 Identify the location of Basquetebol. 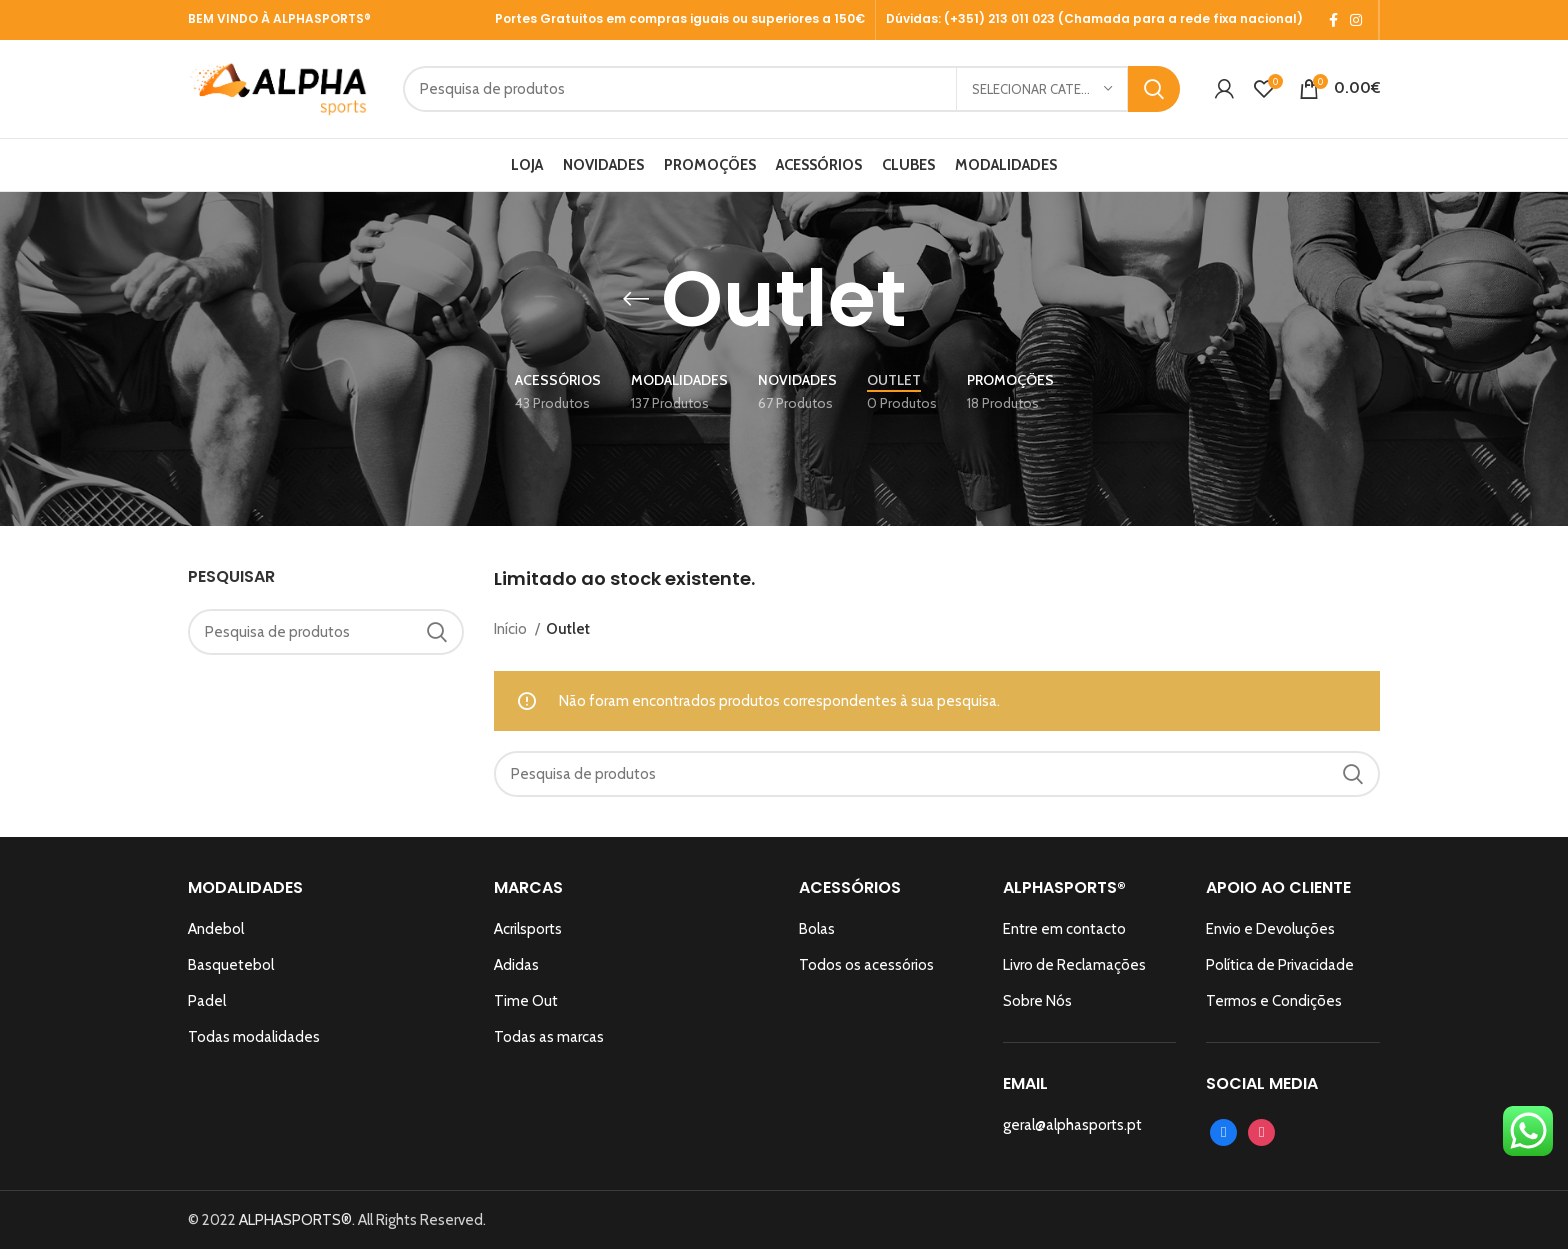
(231, 972).